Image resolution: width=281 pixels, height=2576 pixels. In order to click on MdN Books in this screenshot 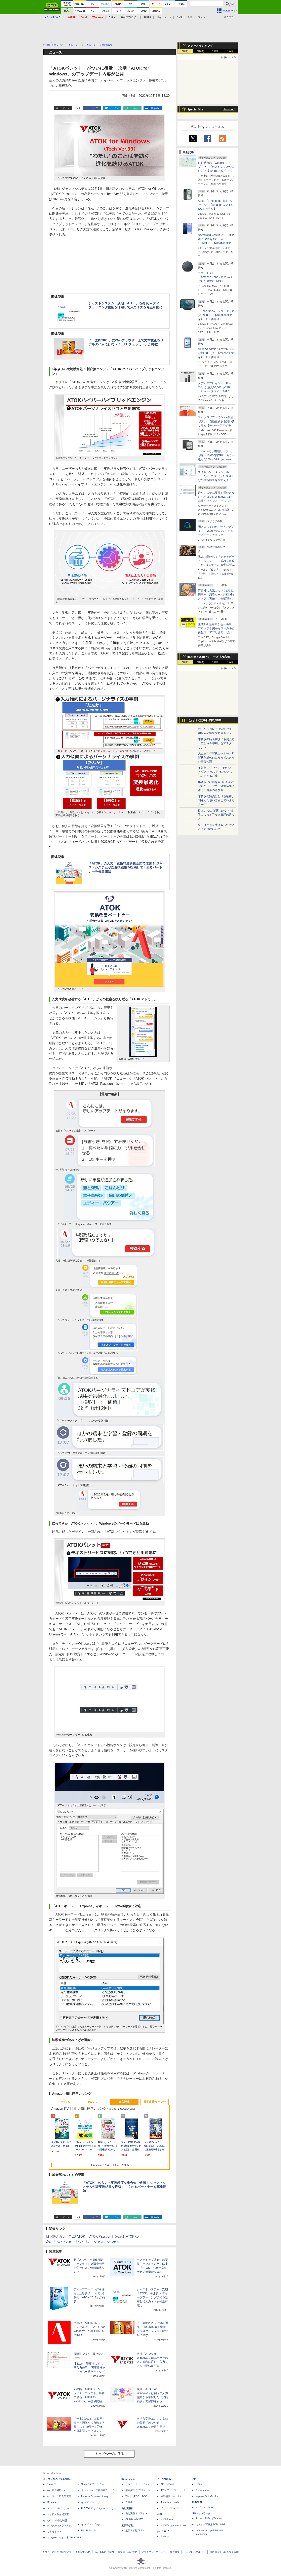, I will do `click(167, 2519)`.